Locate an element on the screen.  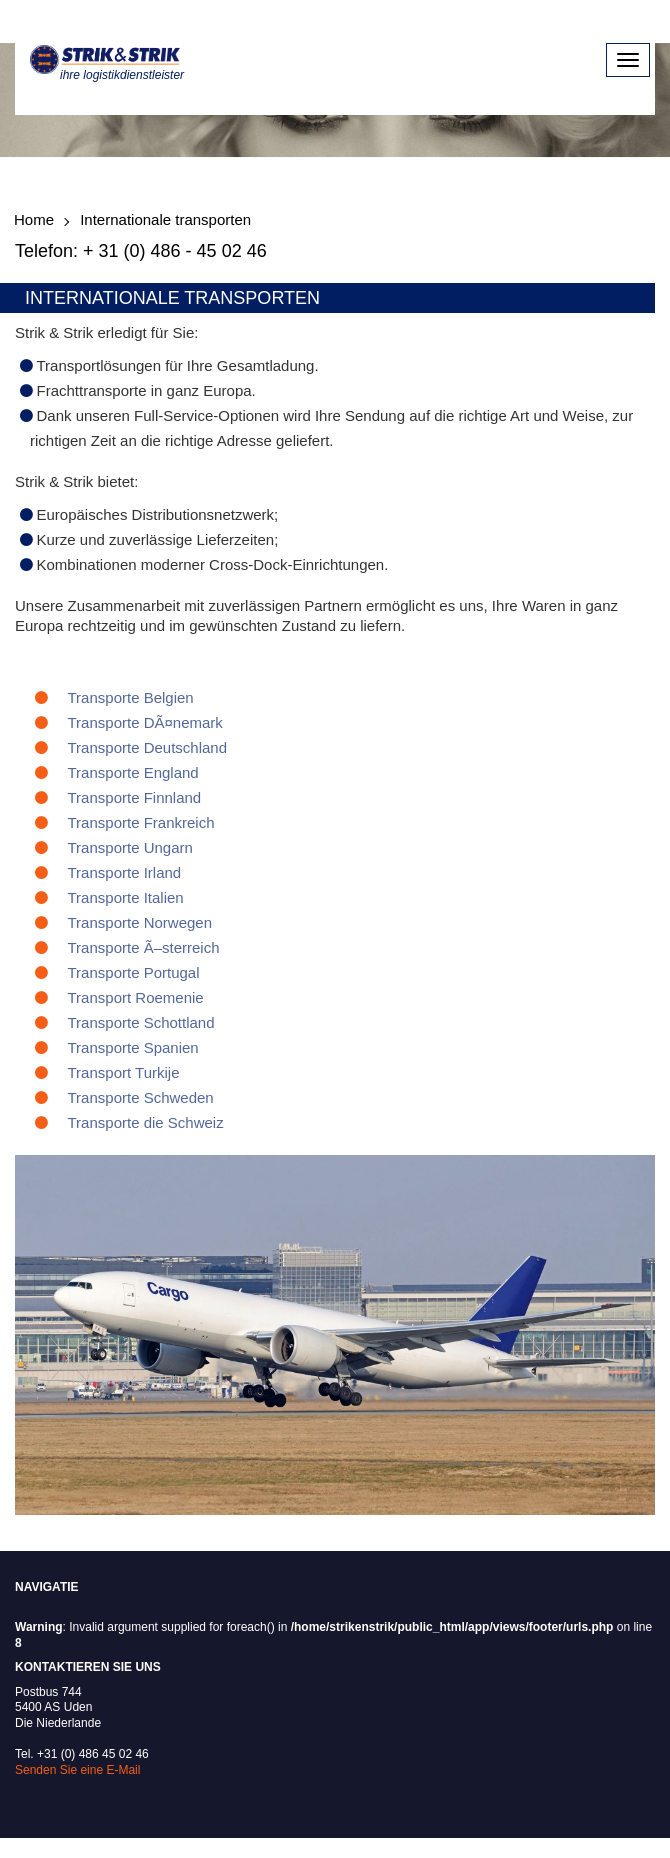
Transporte Belgien is located at coordinates (131, 697).